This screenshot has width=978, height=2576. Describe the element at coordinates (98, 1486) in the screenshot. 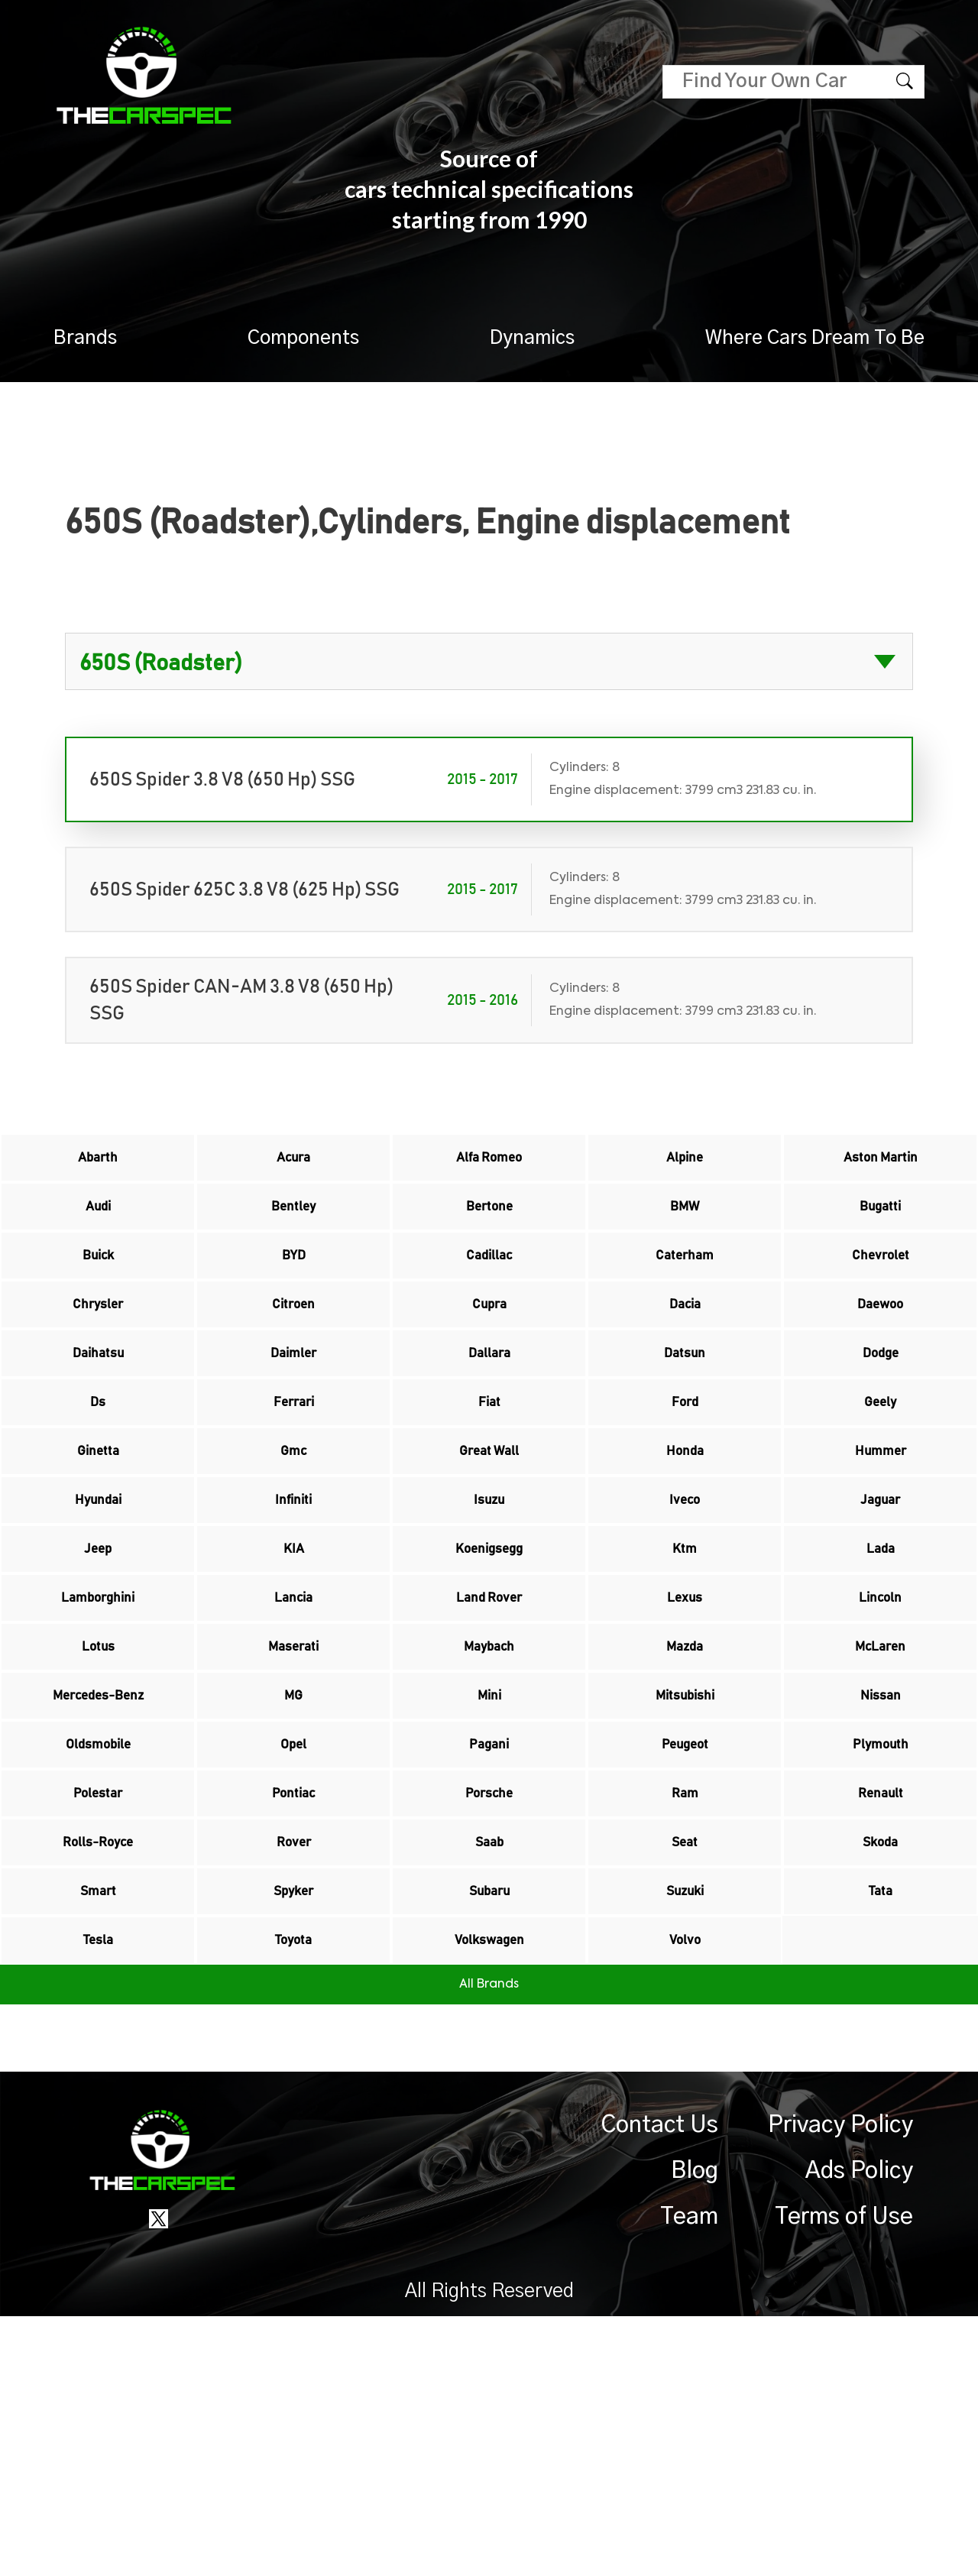

I see `Ds` at that location.